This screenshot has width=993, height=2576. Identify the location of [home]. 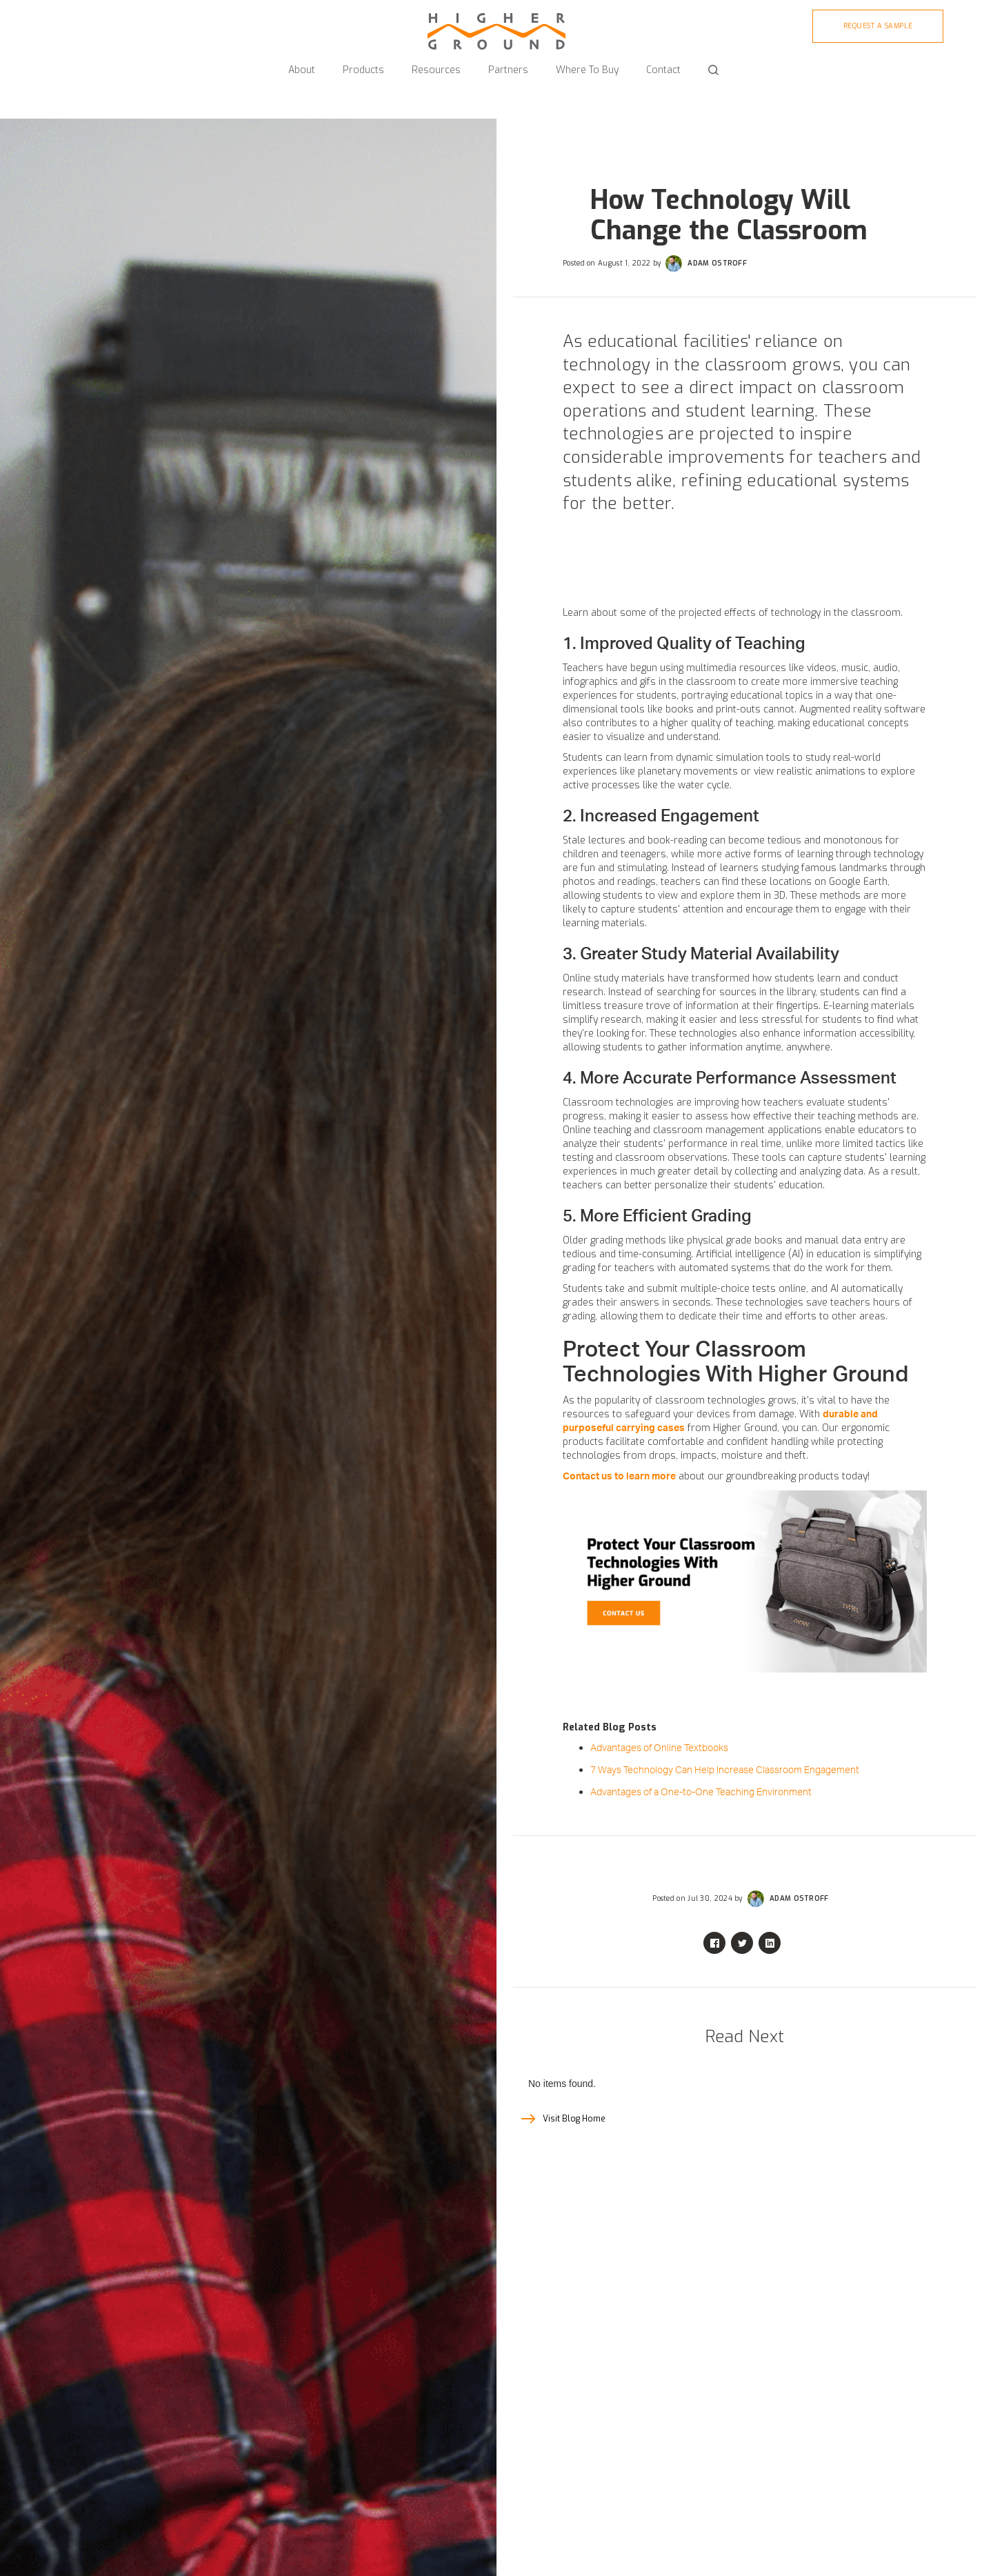
(496, 25).